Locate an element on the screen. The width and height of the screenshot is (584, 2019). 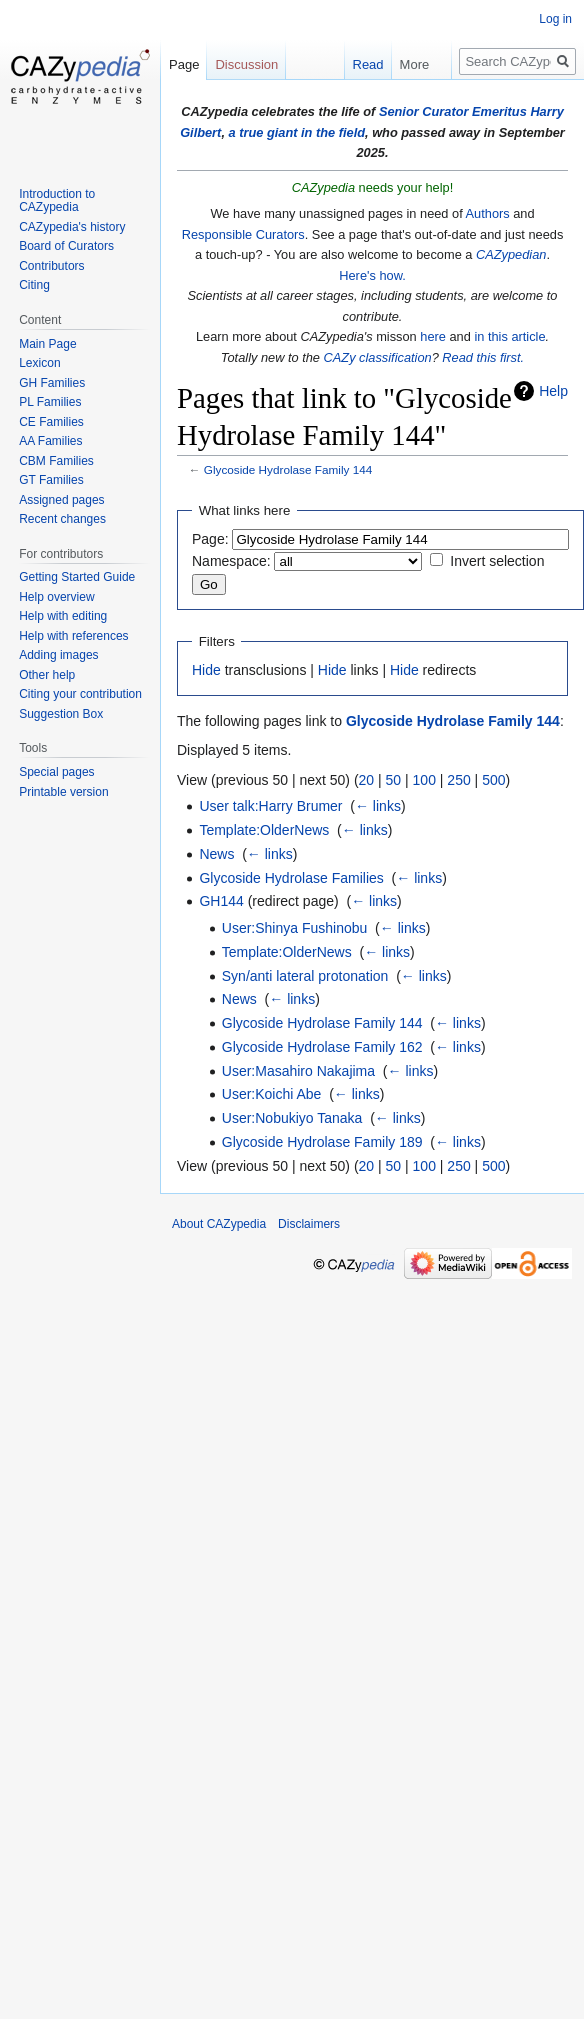
User:Koichi Abe is located at coordinates (272, 1094).